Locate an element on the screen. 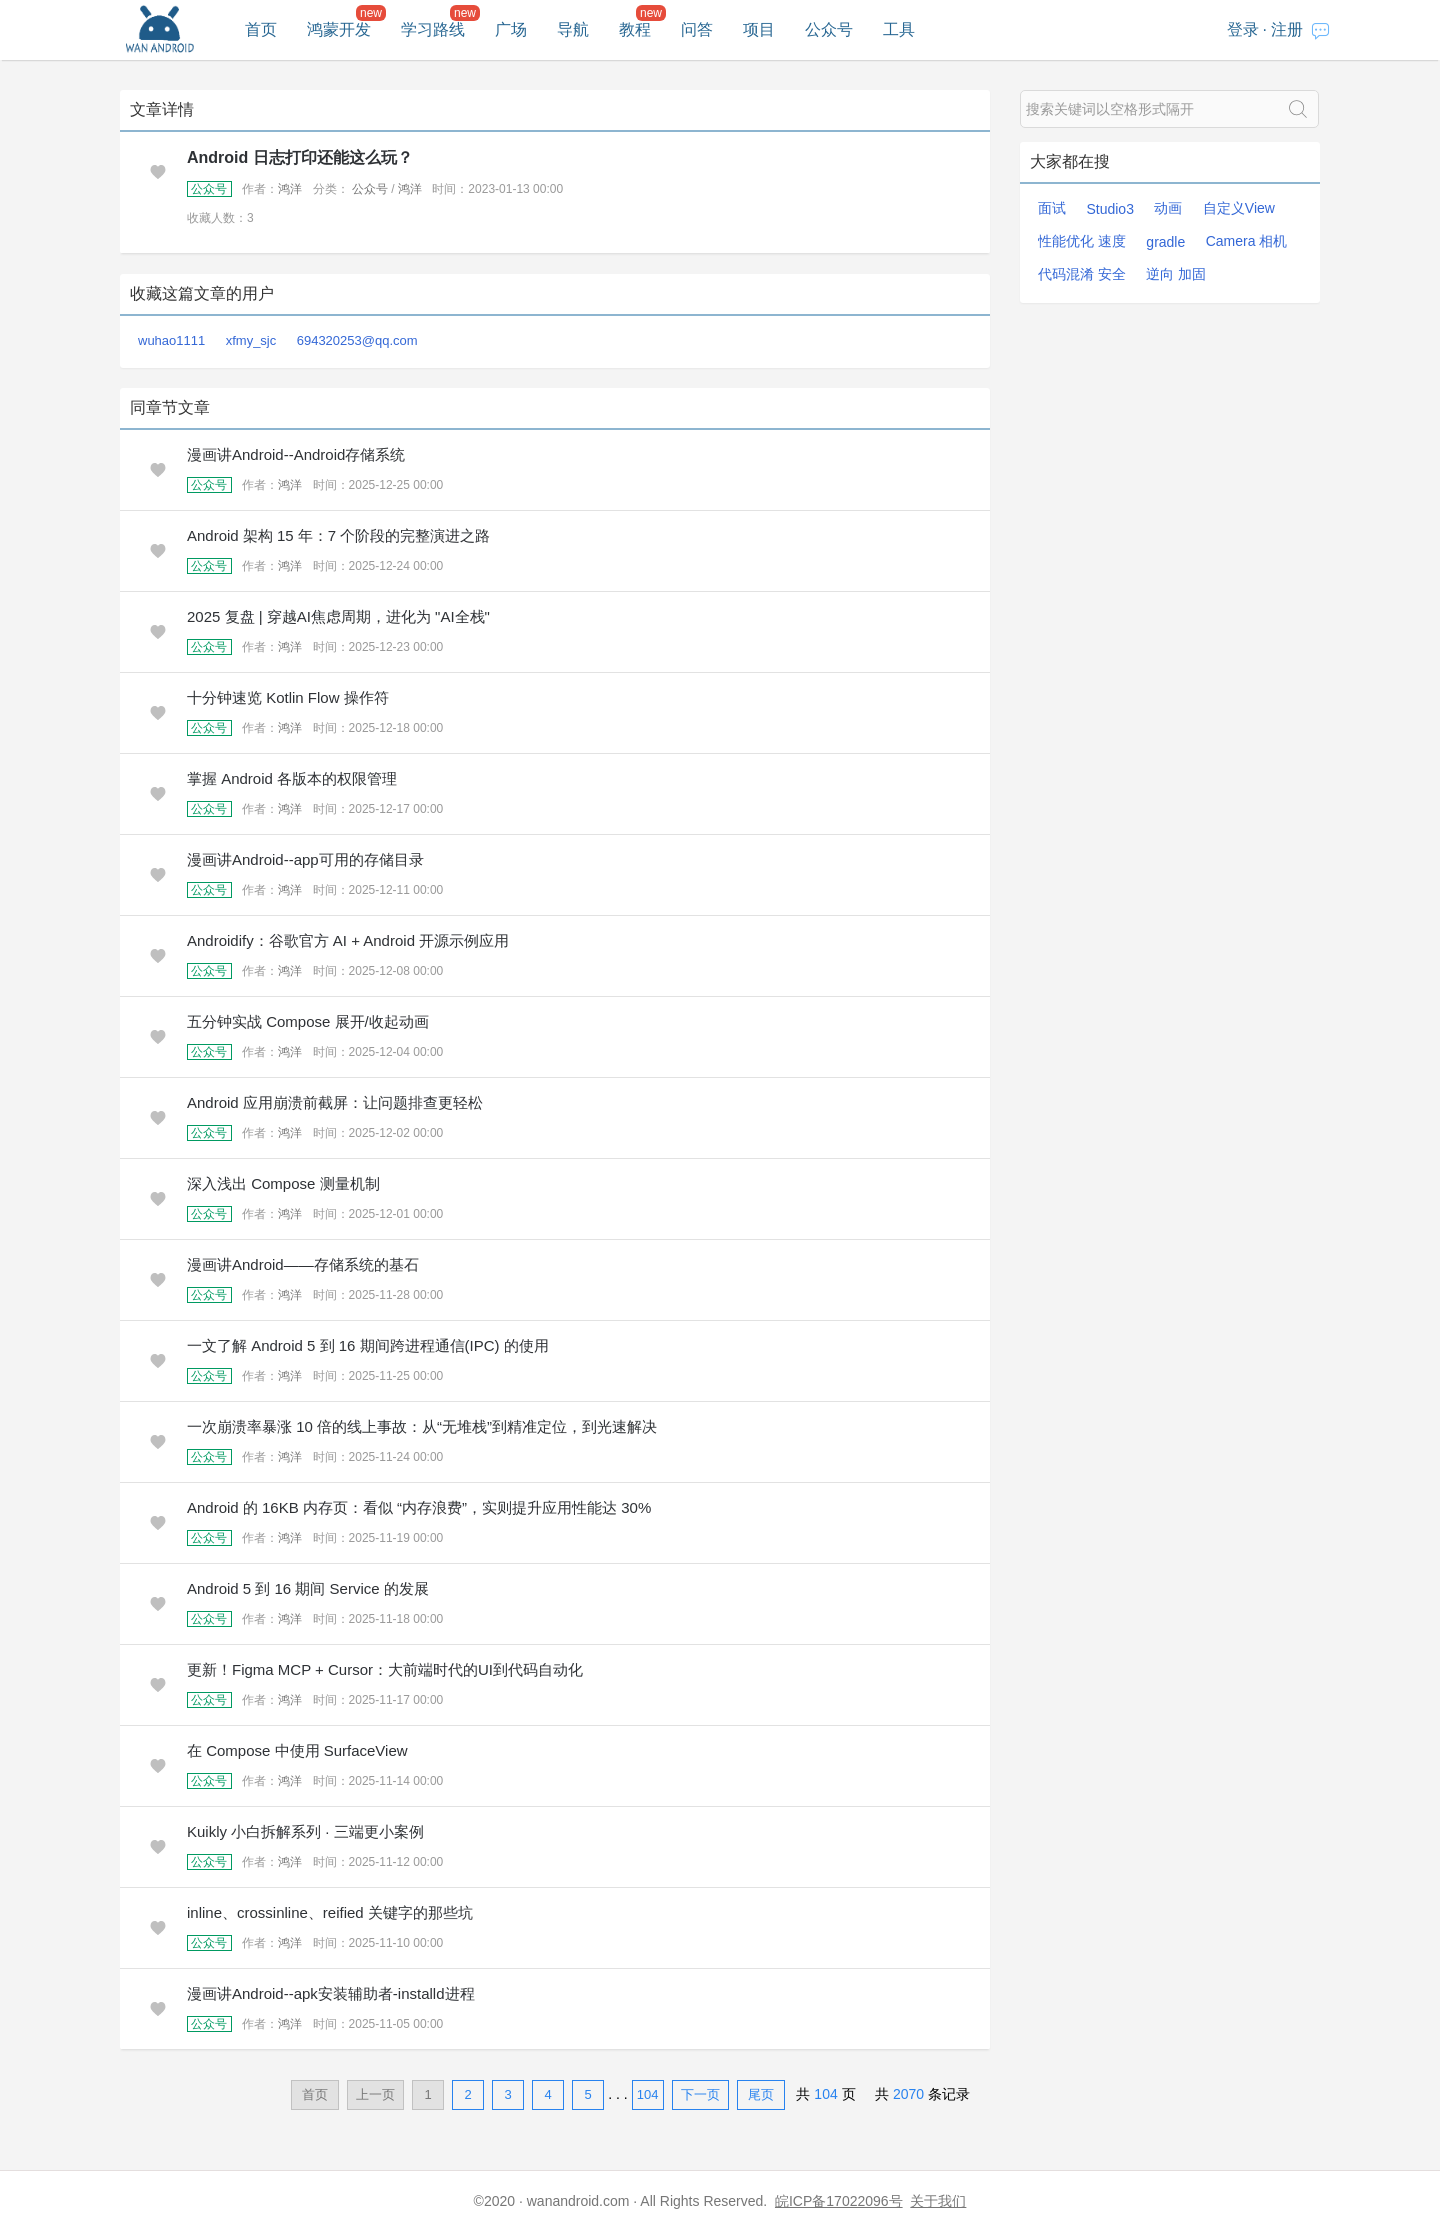  问答 is located at coordinates (697, 29).